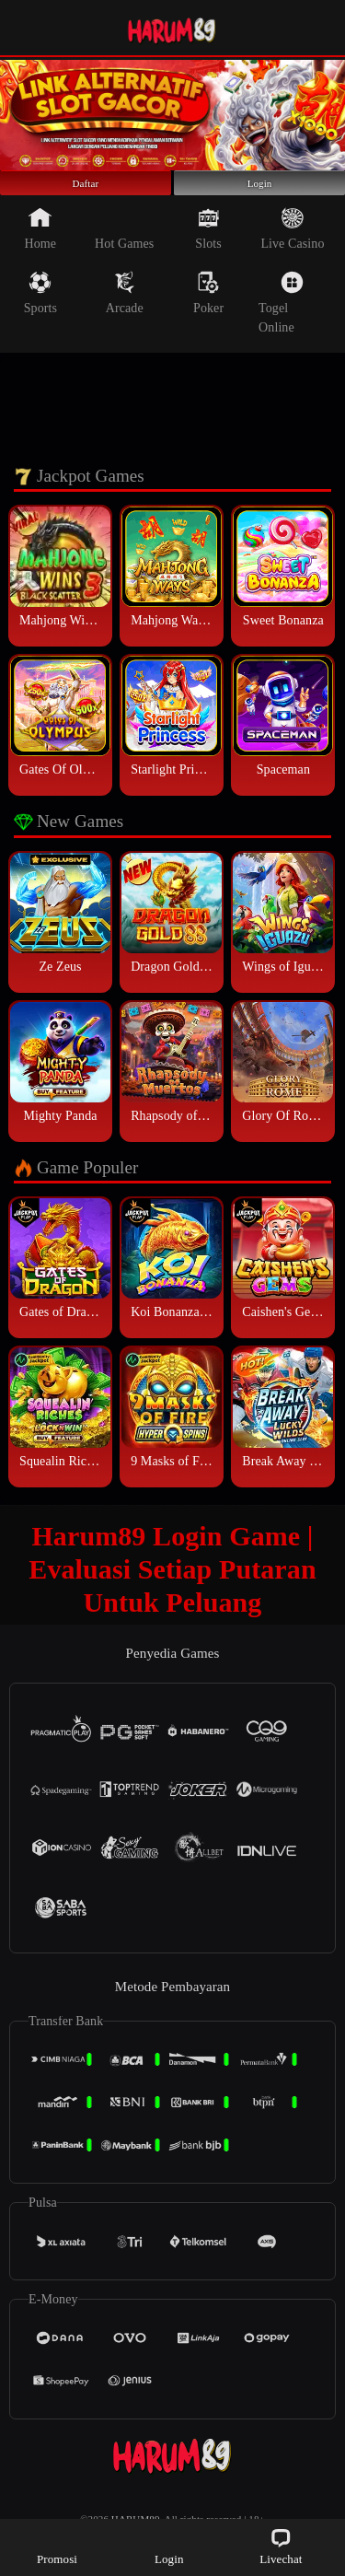  I want to click on Home, so click(41, 246).